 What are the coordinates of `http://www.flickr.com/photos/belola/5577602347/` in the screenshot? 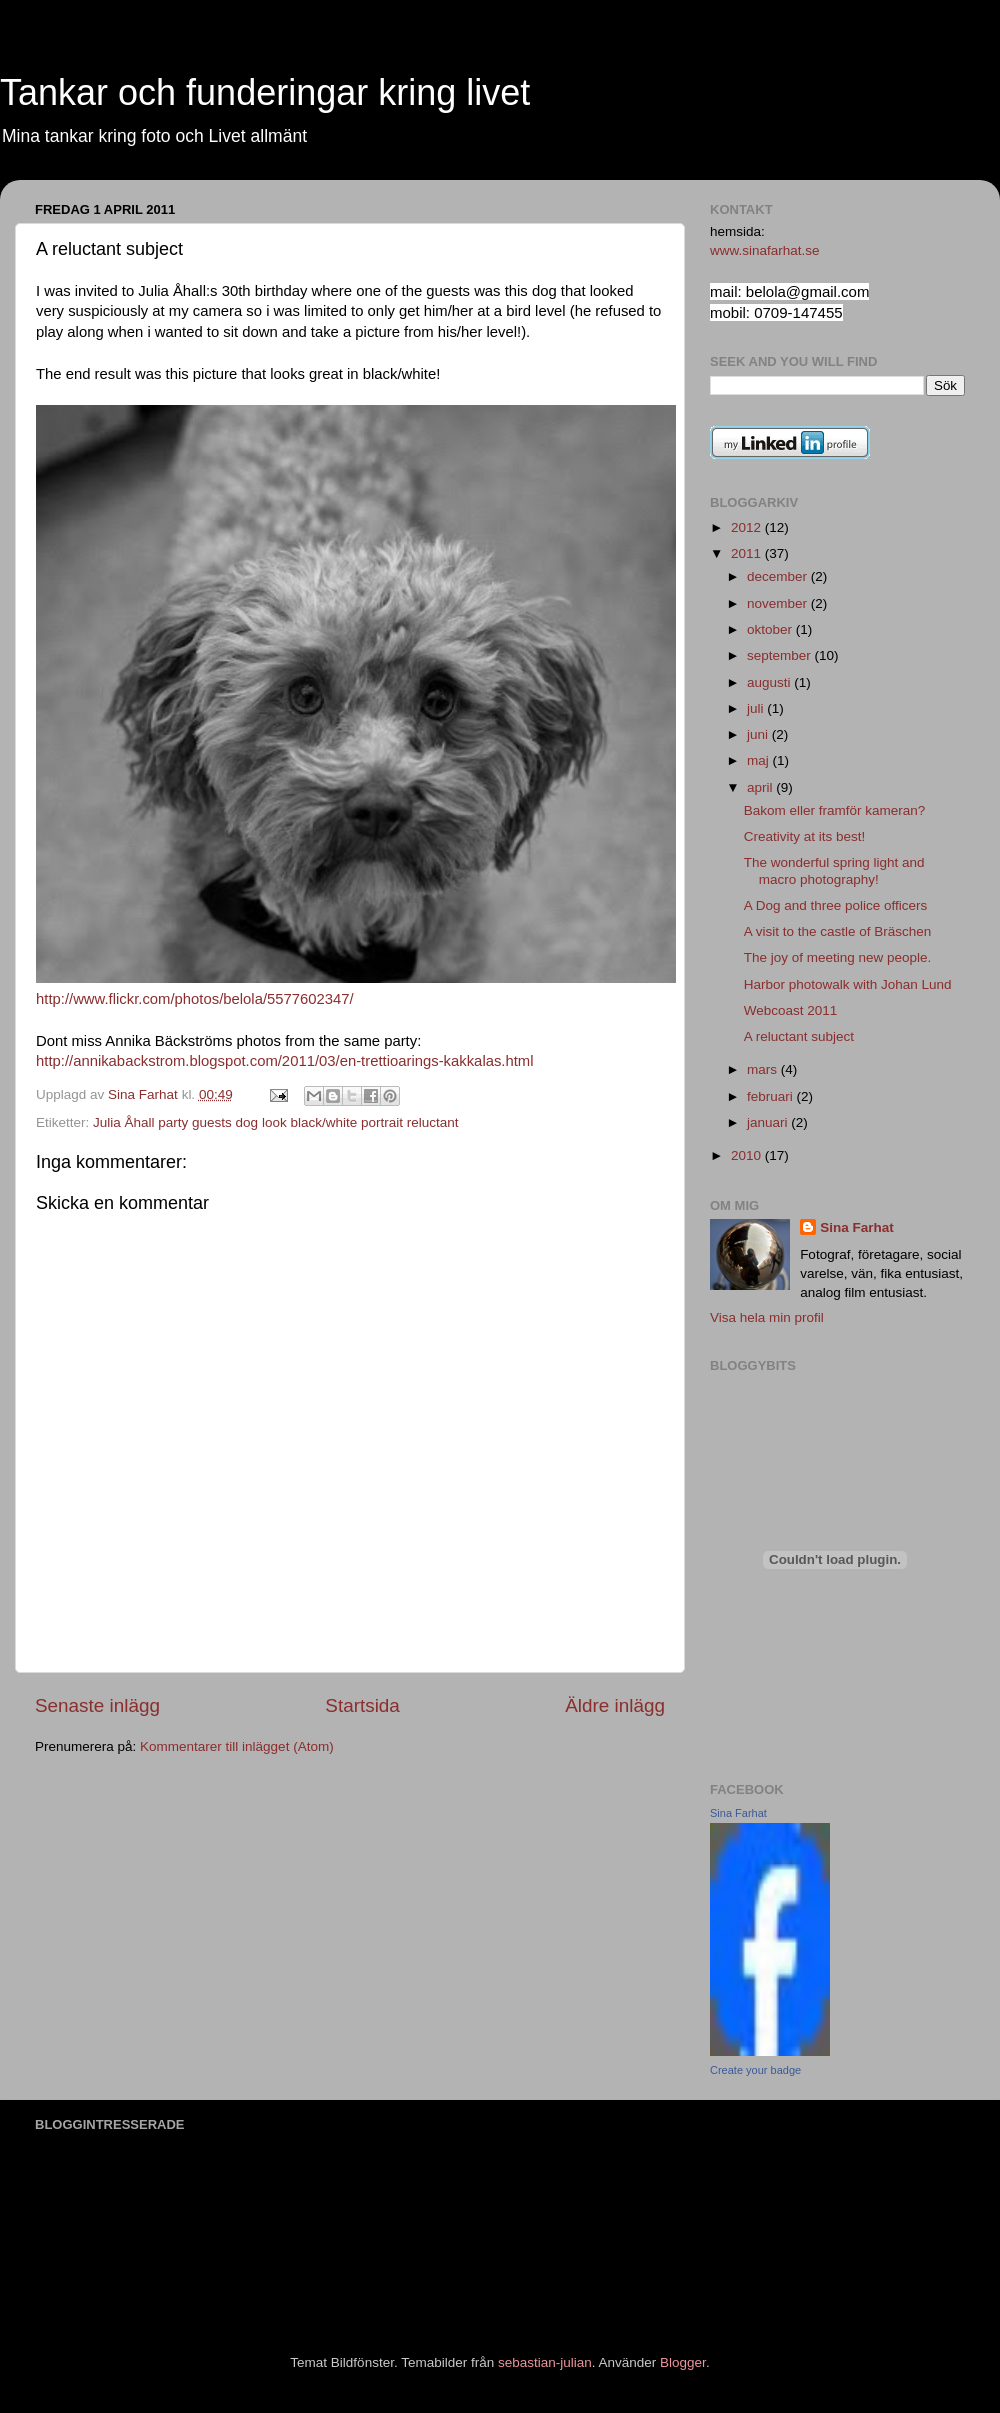 It's located at (195, 999).